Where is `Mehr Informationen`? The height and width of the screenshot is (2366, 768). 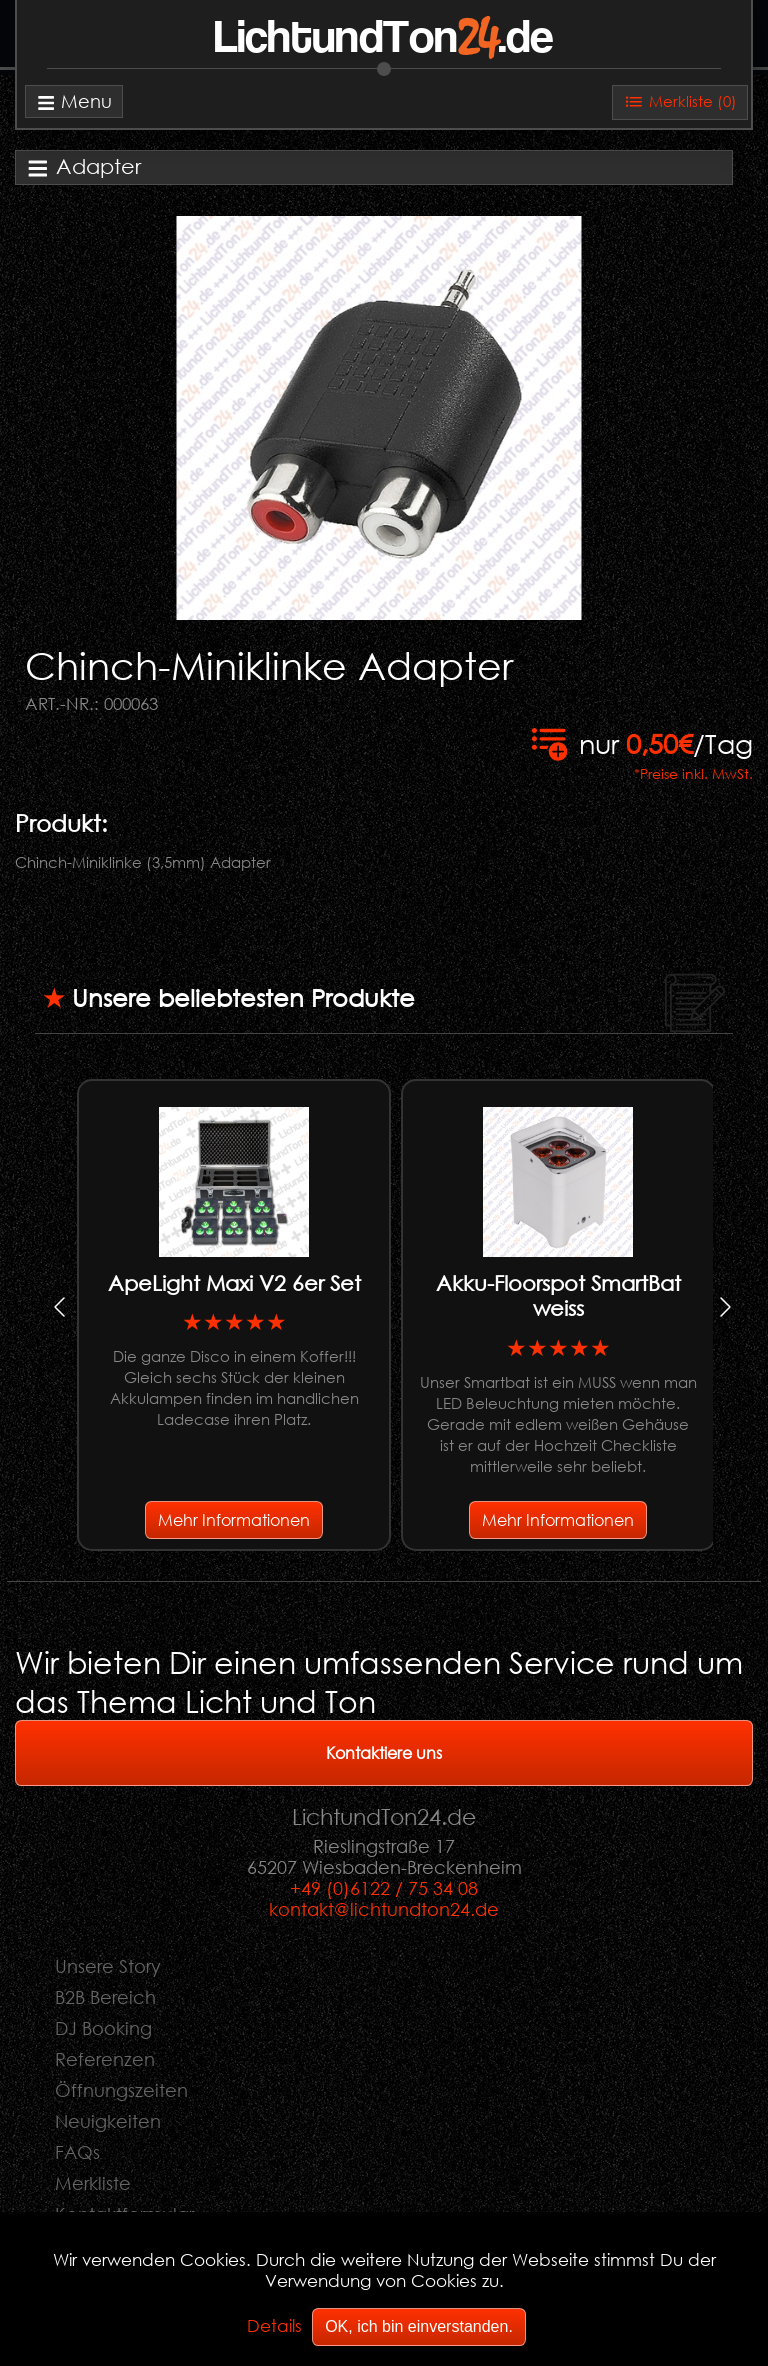
Mehr Informationen is located at coordinates (234, 1519).